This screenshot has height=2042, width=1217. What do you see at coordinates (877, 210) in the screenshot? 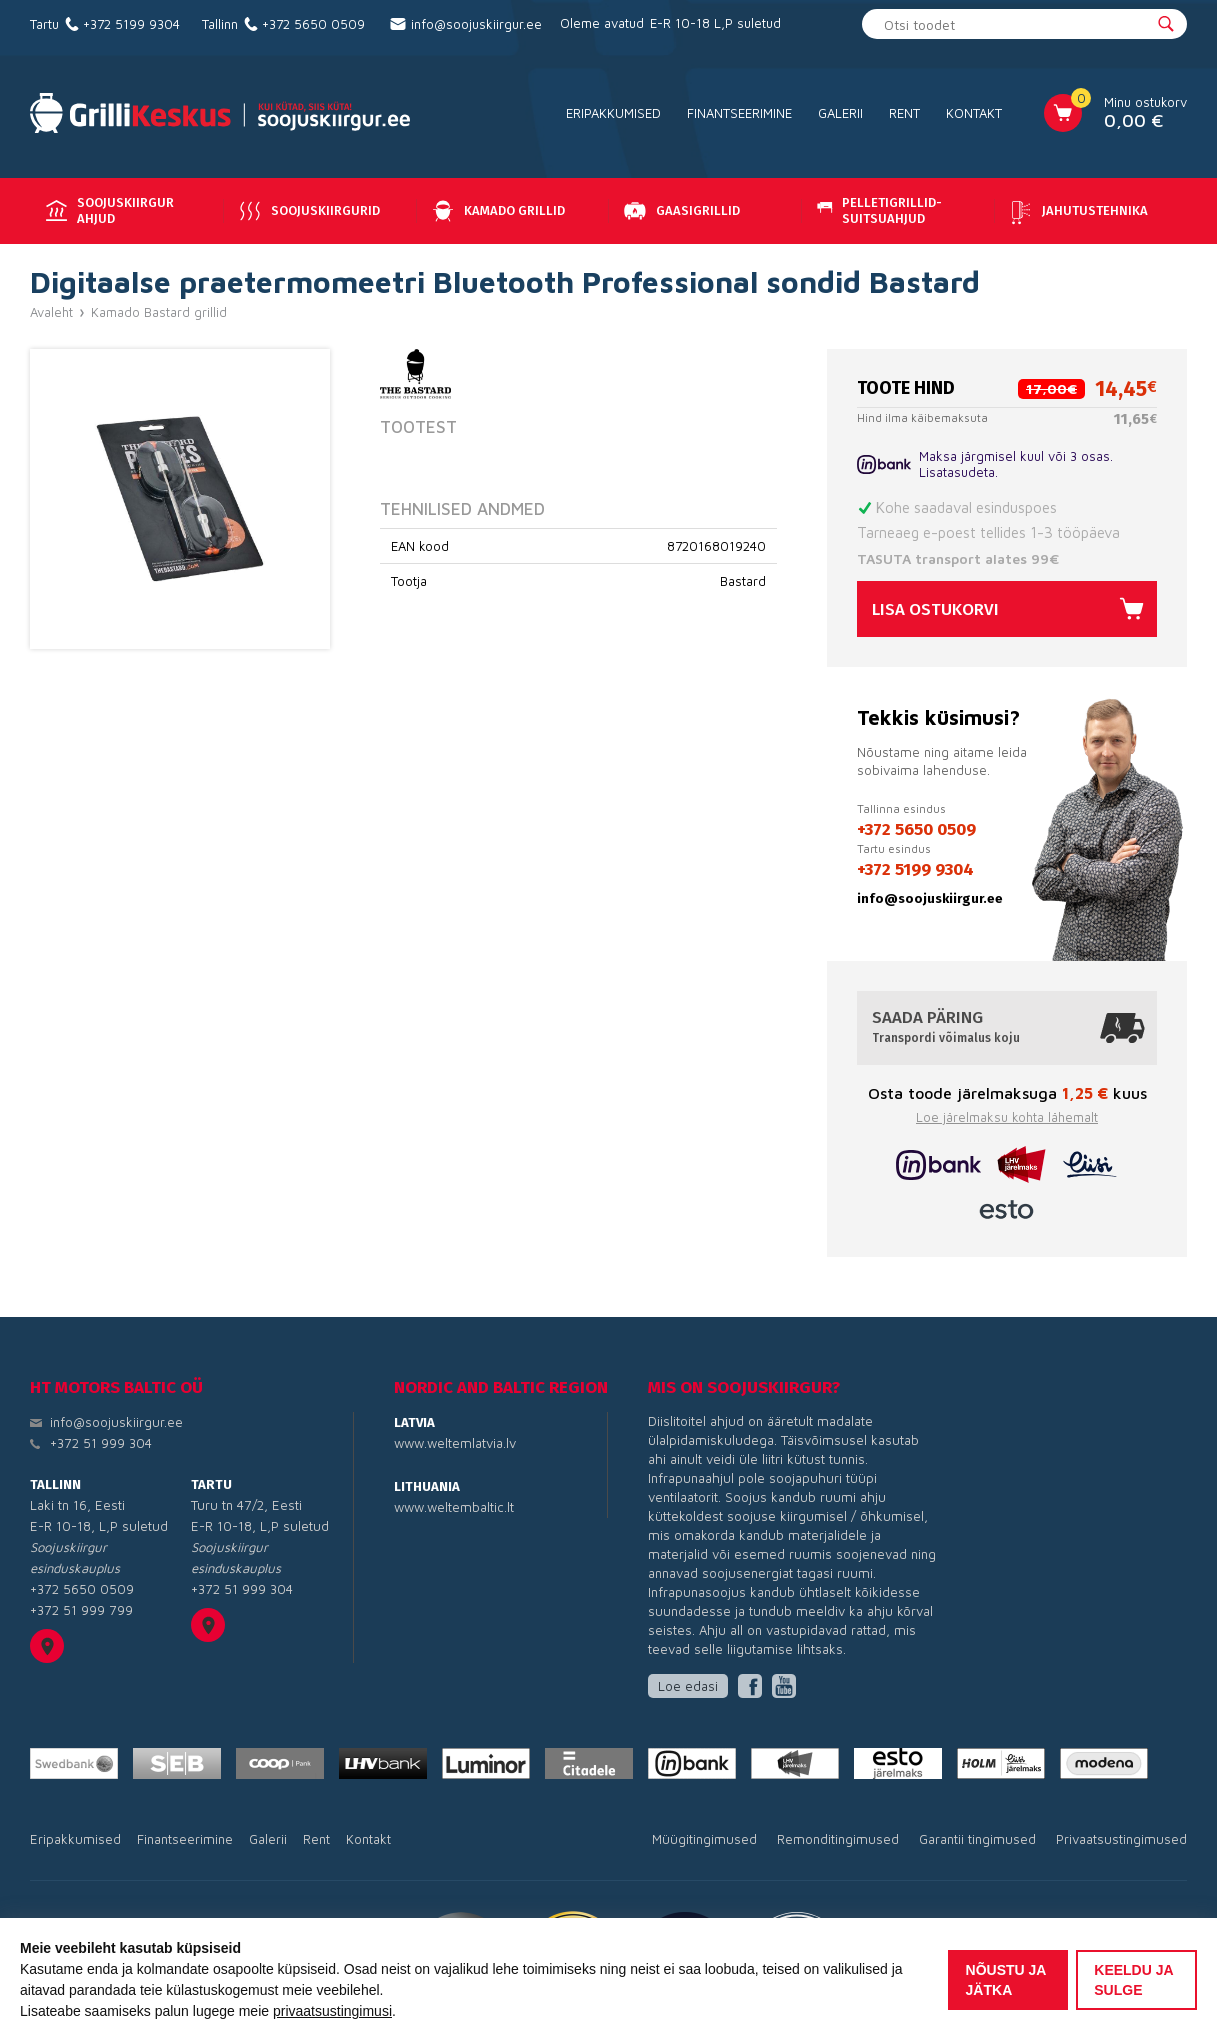
I see `Pelletigrillid-suitsuahjud` at bounding box center [877, 210].